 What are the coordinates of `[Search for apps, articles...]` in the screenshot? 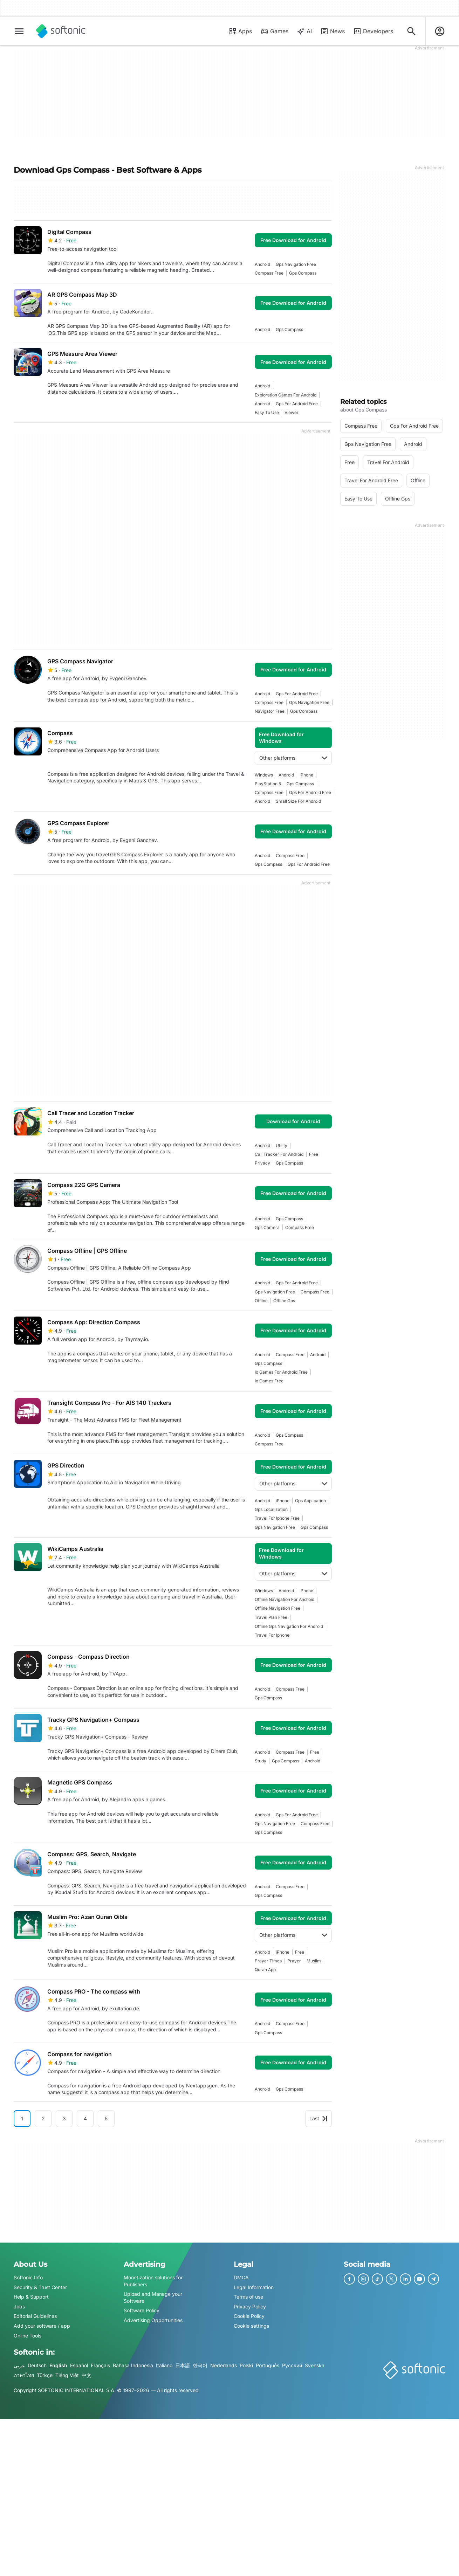 It's located at (411, 31).